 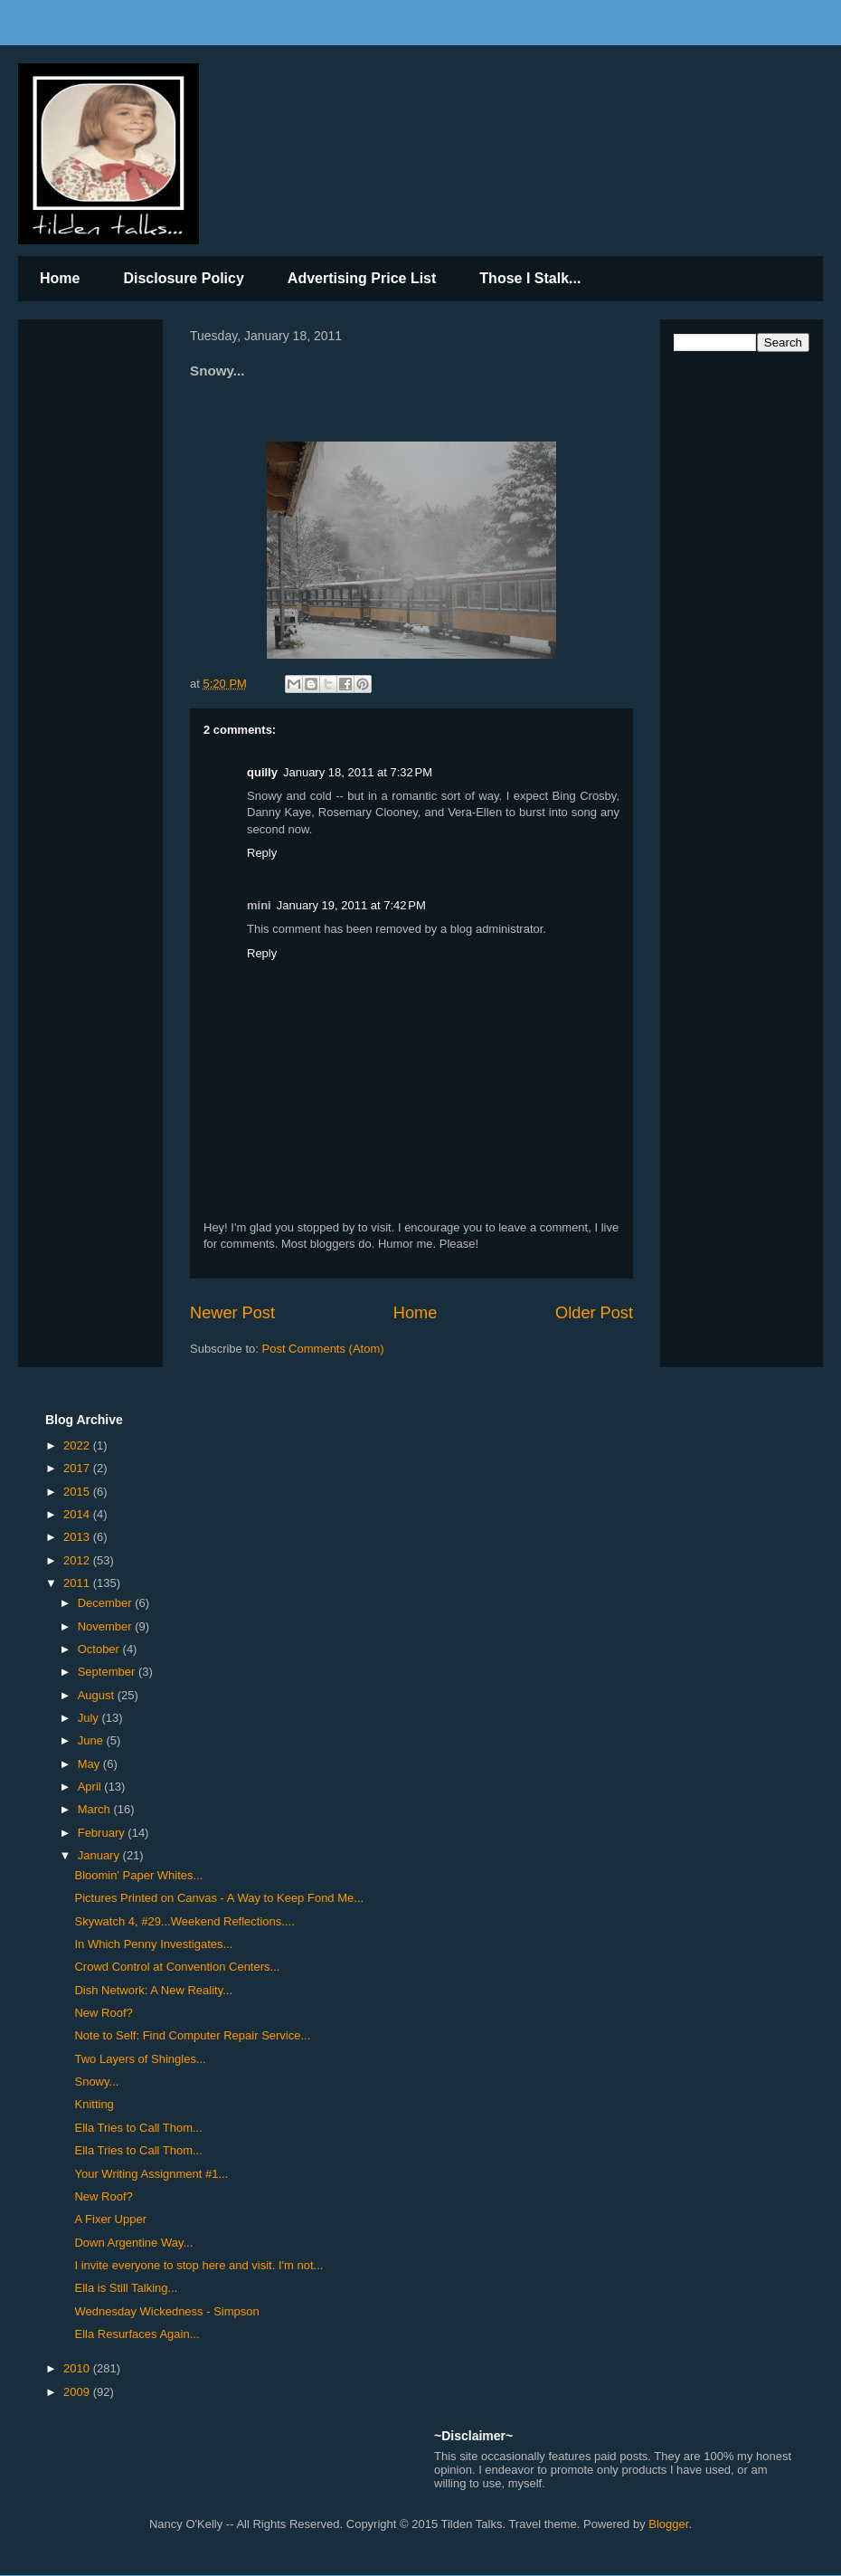 I want to click on Advertising Price List, so click(x=362, y=278).